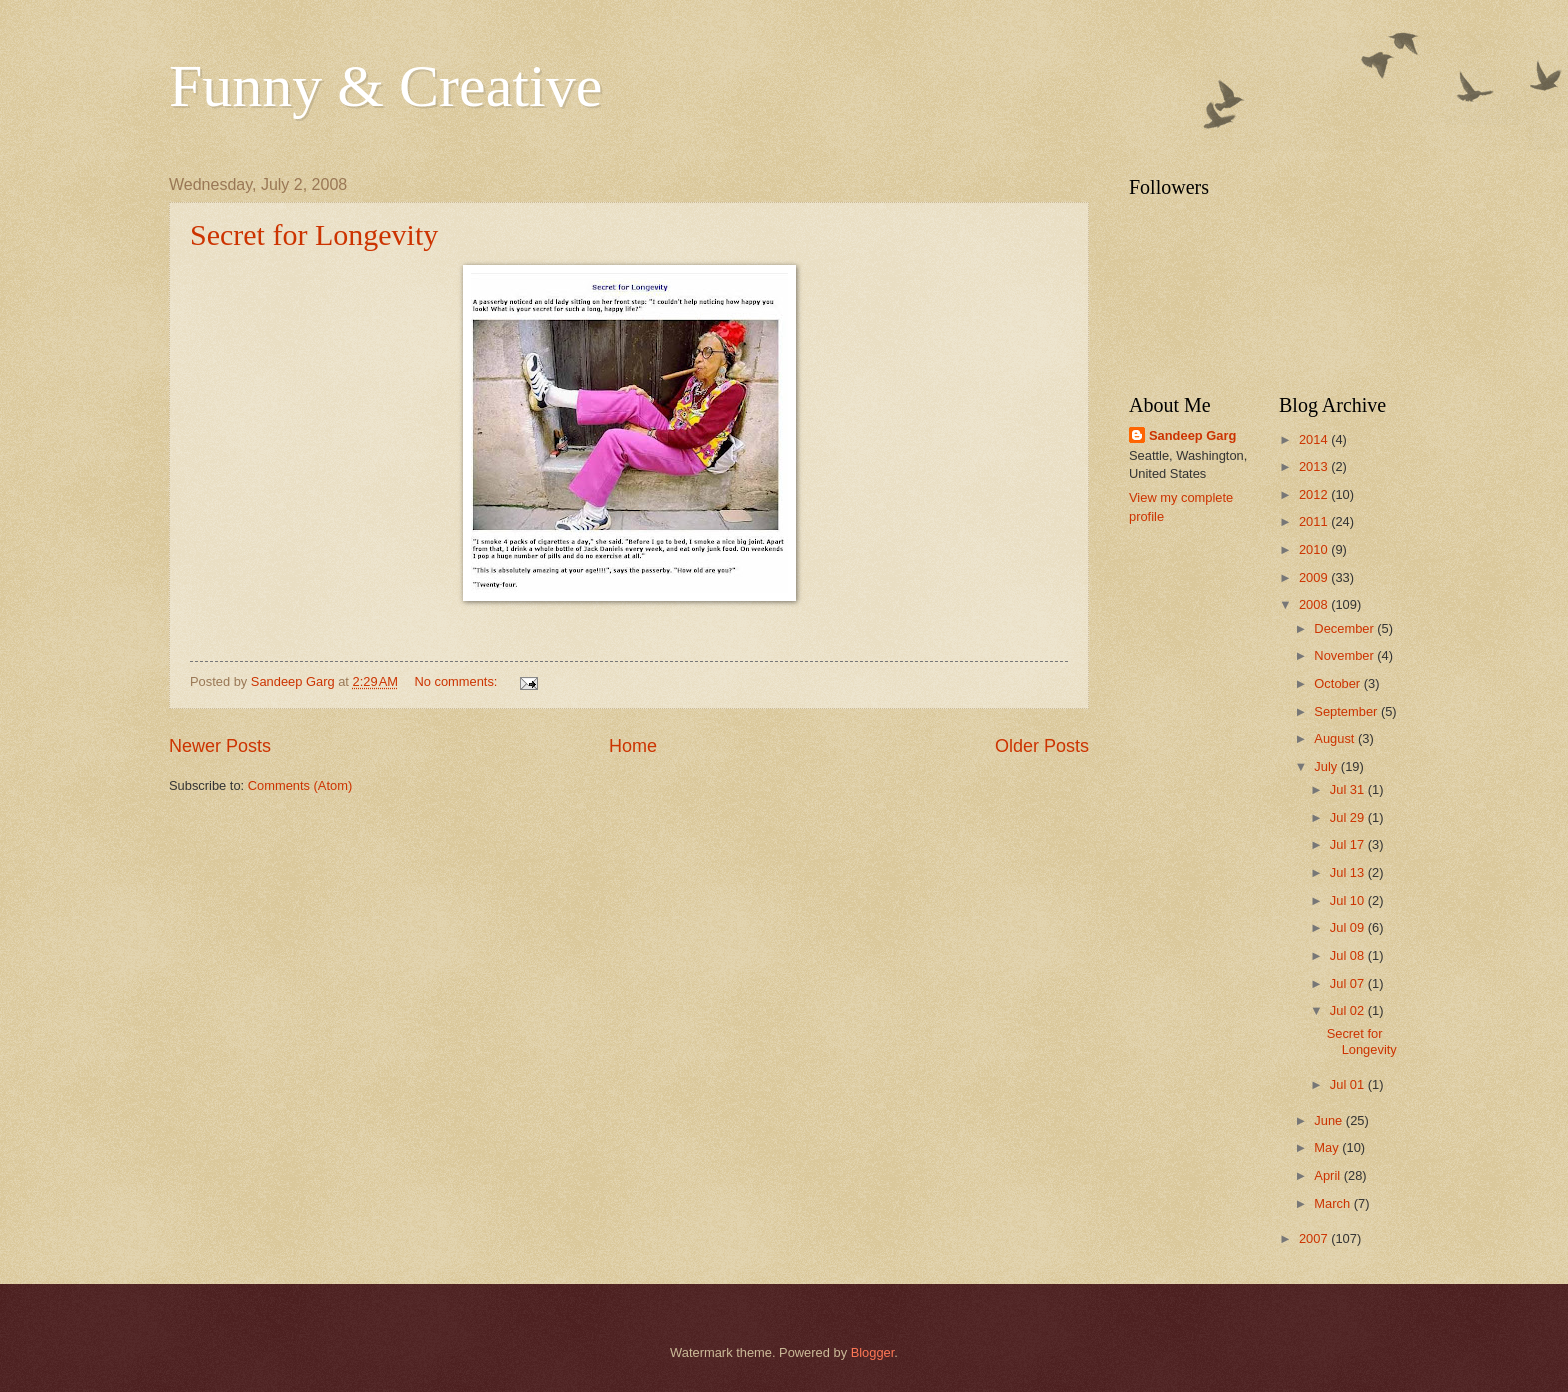  What do you see at coordinates (1349, 983) in the screenshot?
I see `Jul 07` at bounding box center [1349, 983].